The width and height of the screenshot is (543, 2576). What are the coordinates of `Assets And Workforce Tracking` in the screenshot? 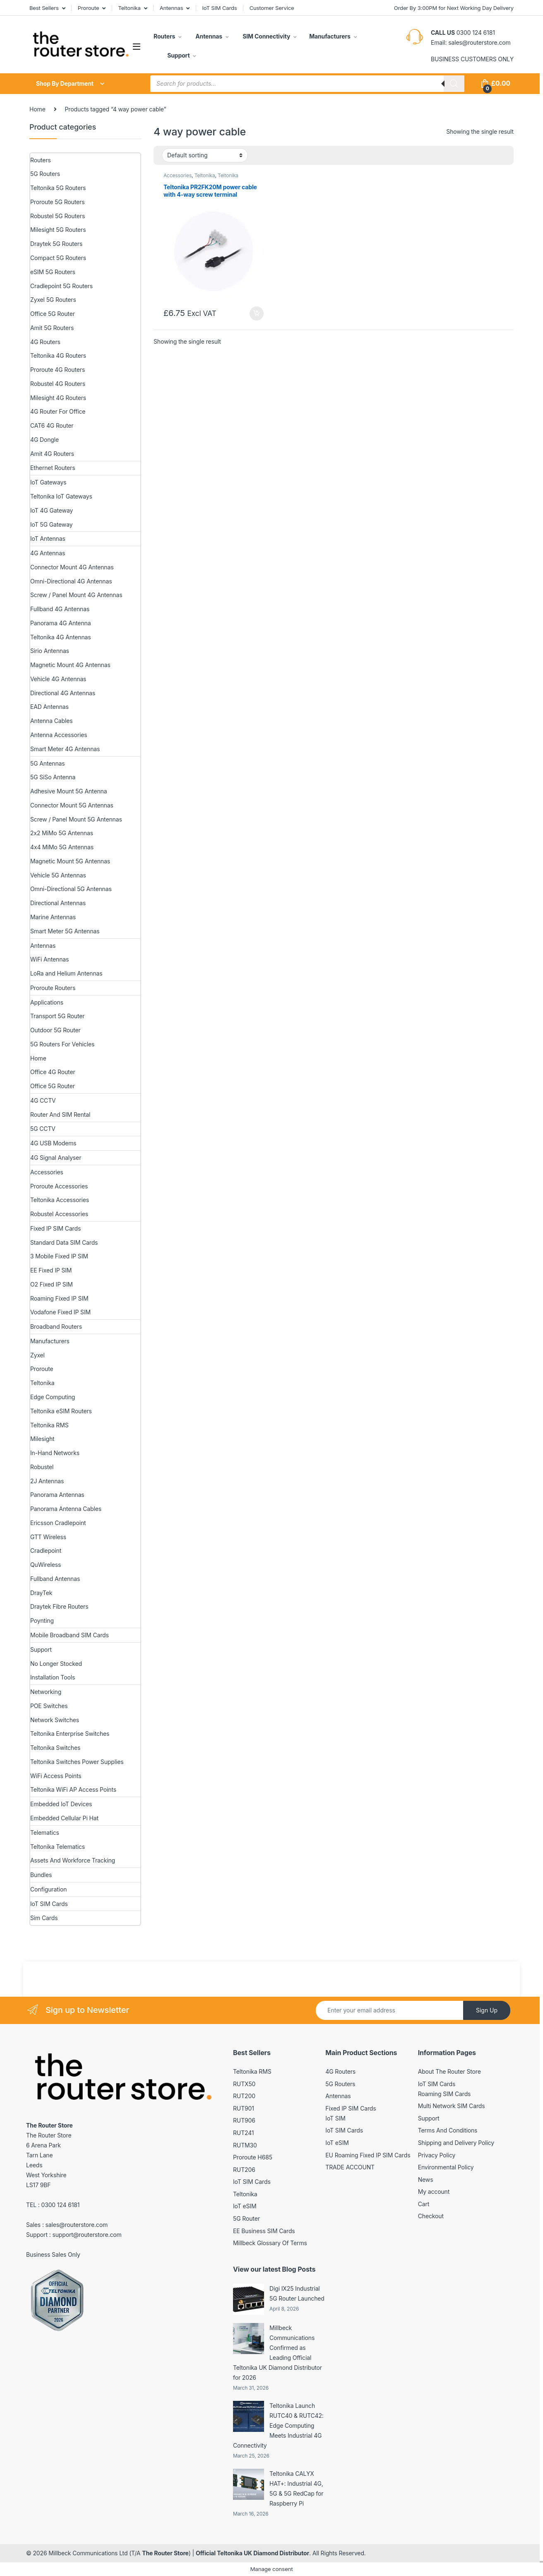 It's located at (72, 1860).